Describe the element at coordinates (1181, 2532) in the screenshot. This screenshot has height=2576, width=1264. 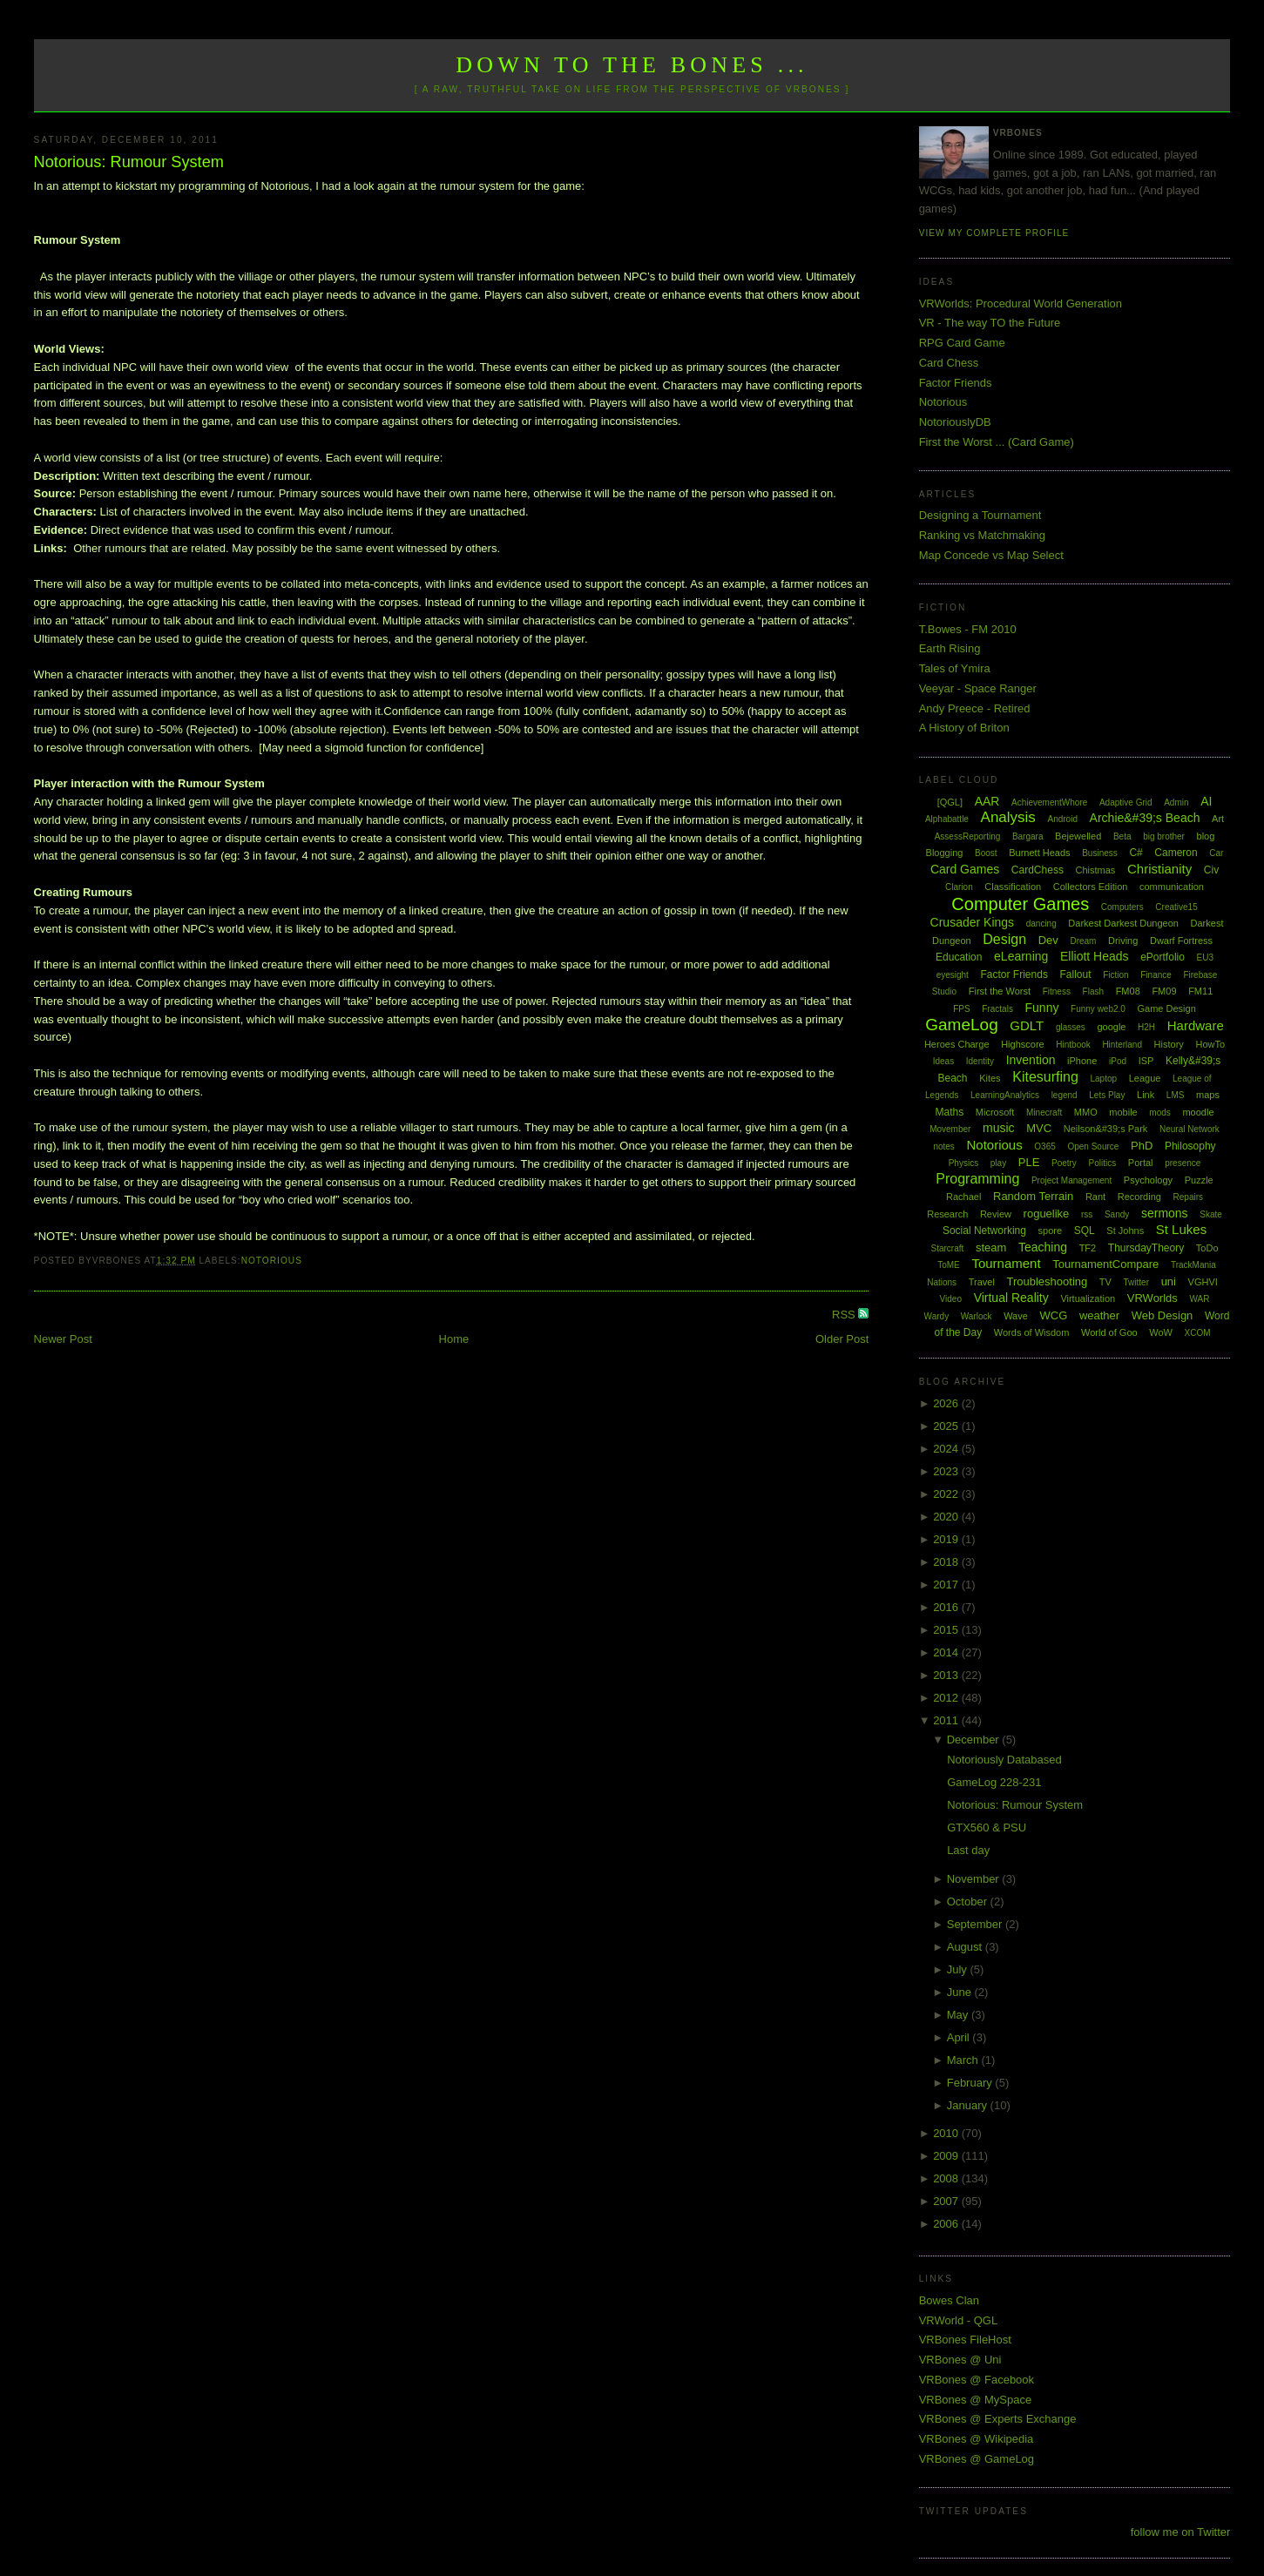
I see `follow me on Twitter` at that location.